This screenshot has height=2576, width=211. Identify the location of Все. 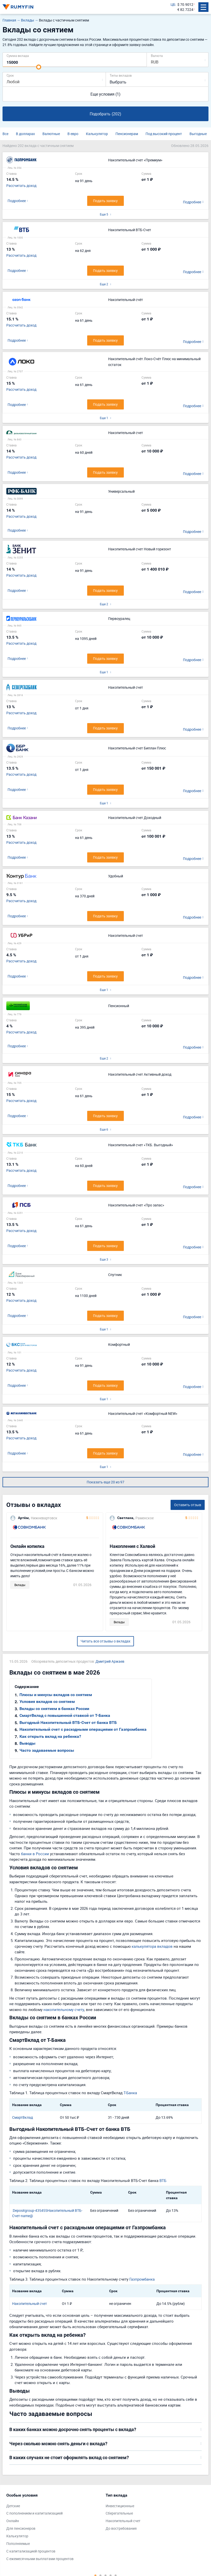
(5, 133).